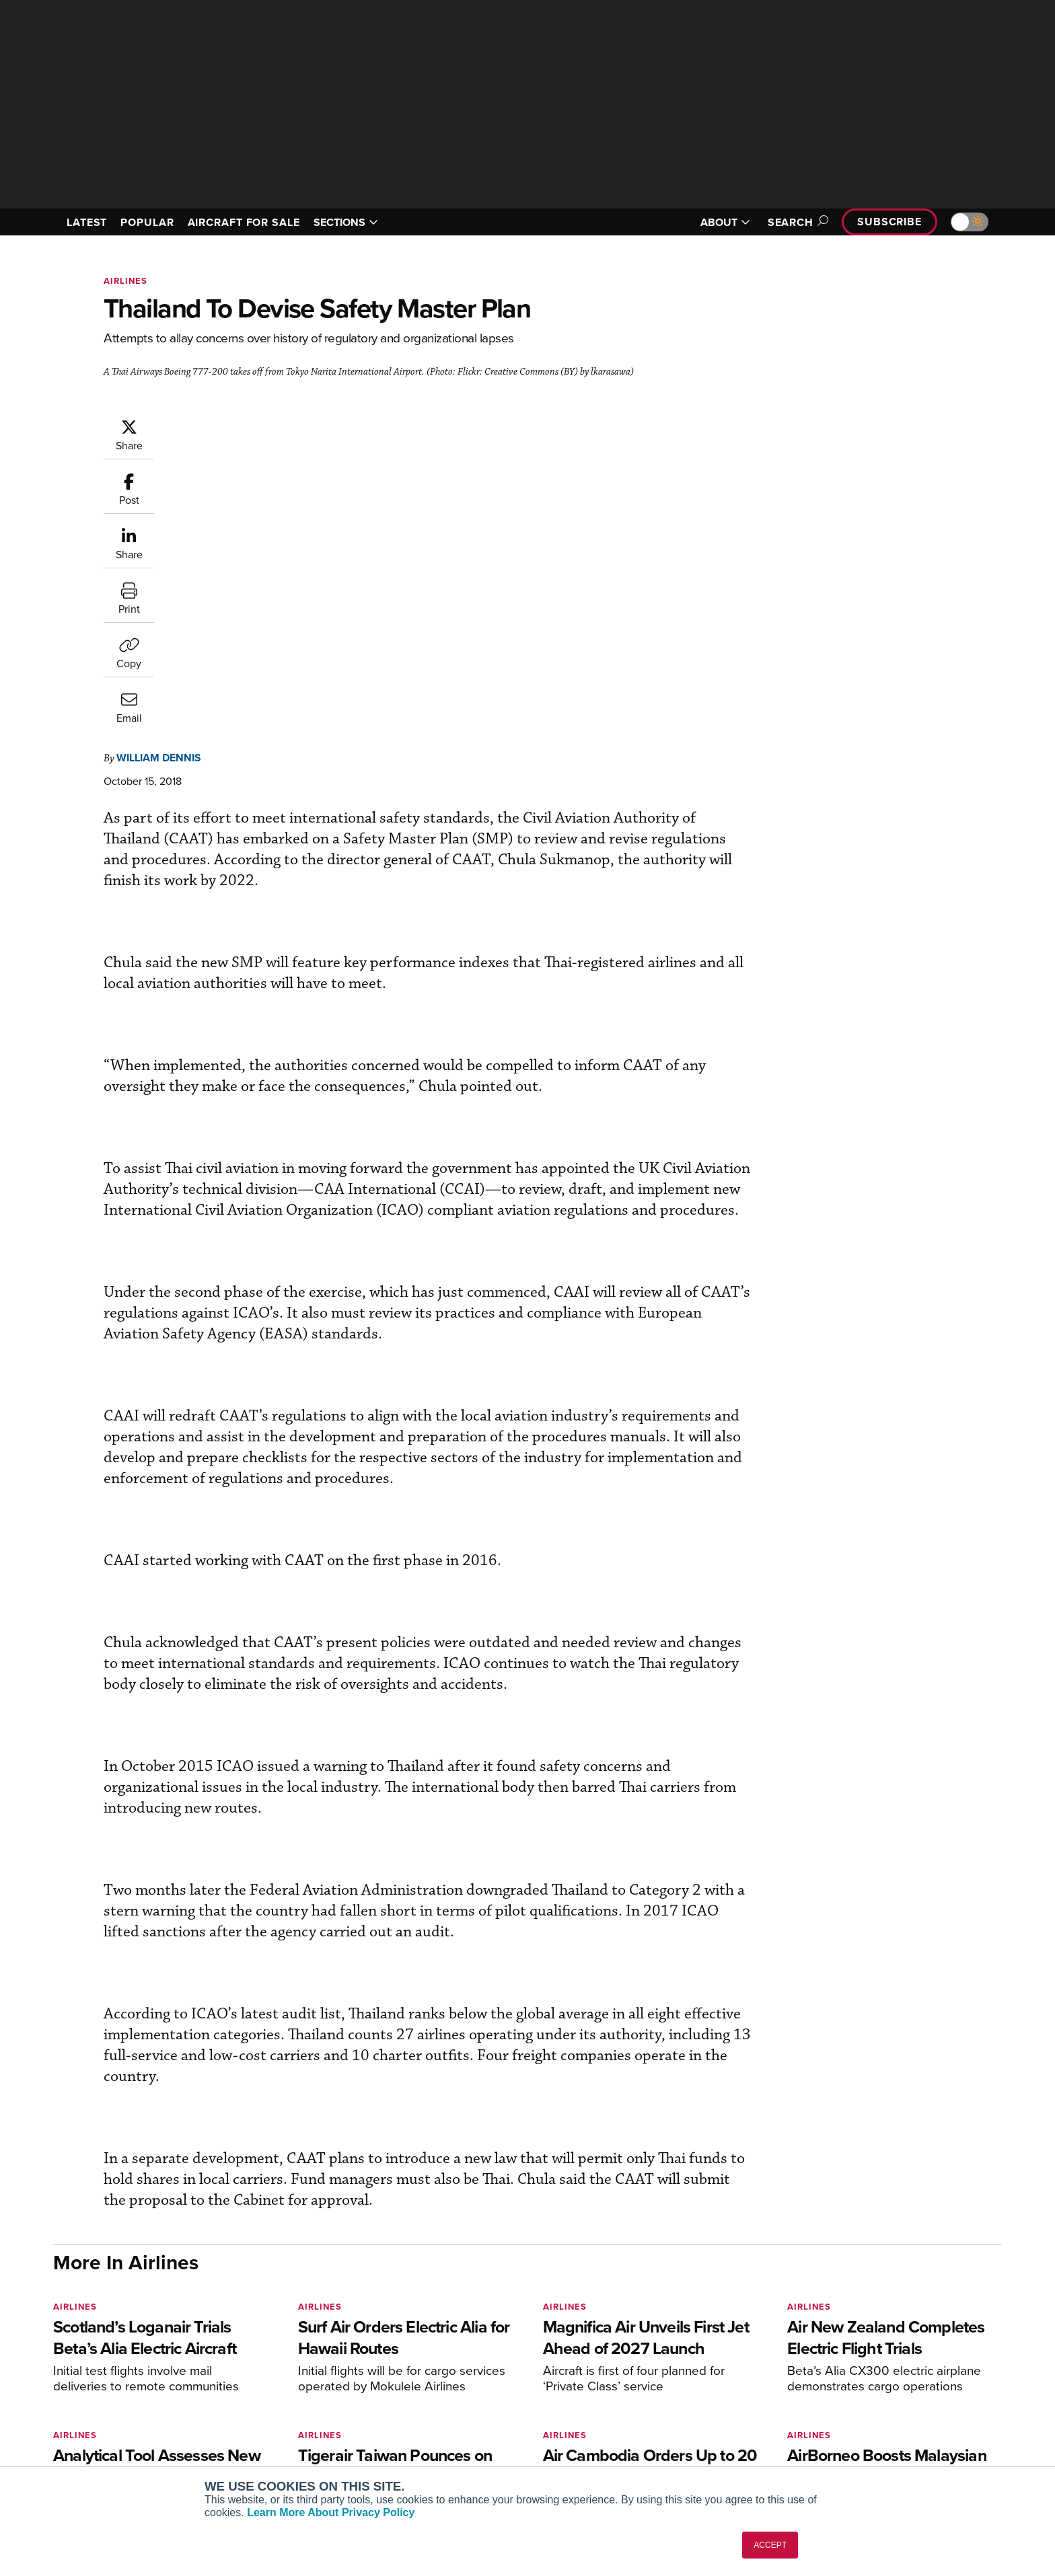 This screenshot has width=1055, height=2576. I want to click on Airshows & Conventions, so click(685, 2454).